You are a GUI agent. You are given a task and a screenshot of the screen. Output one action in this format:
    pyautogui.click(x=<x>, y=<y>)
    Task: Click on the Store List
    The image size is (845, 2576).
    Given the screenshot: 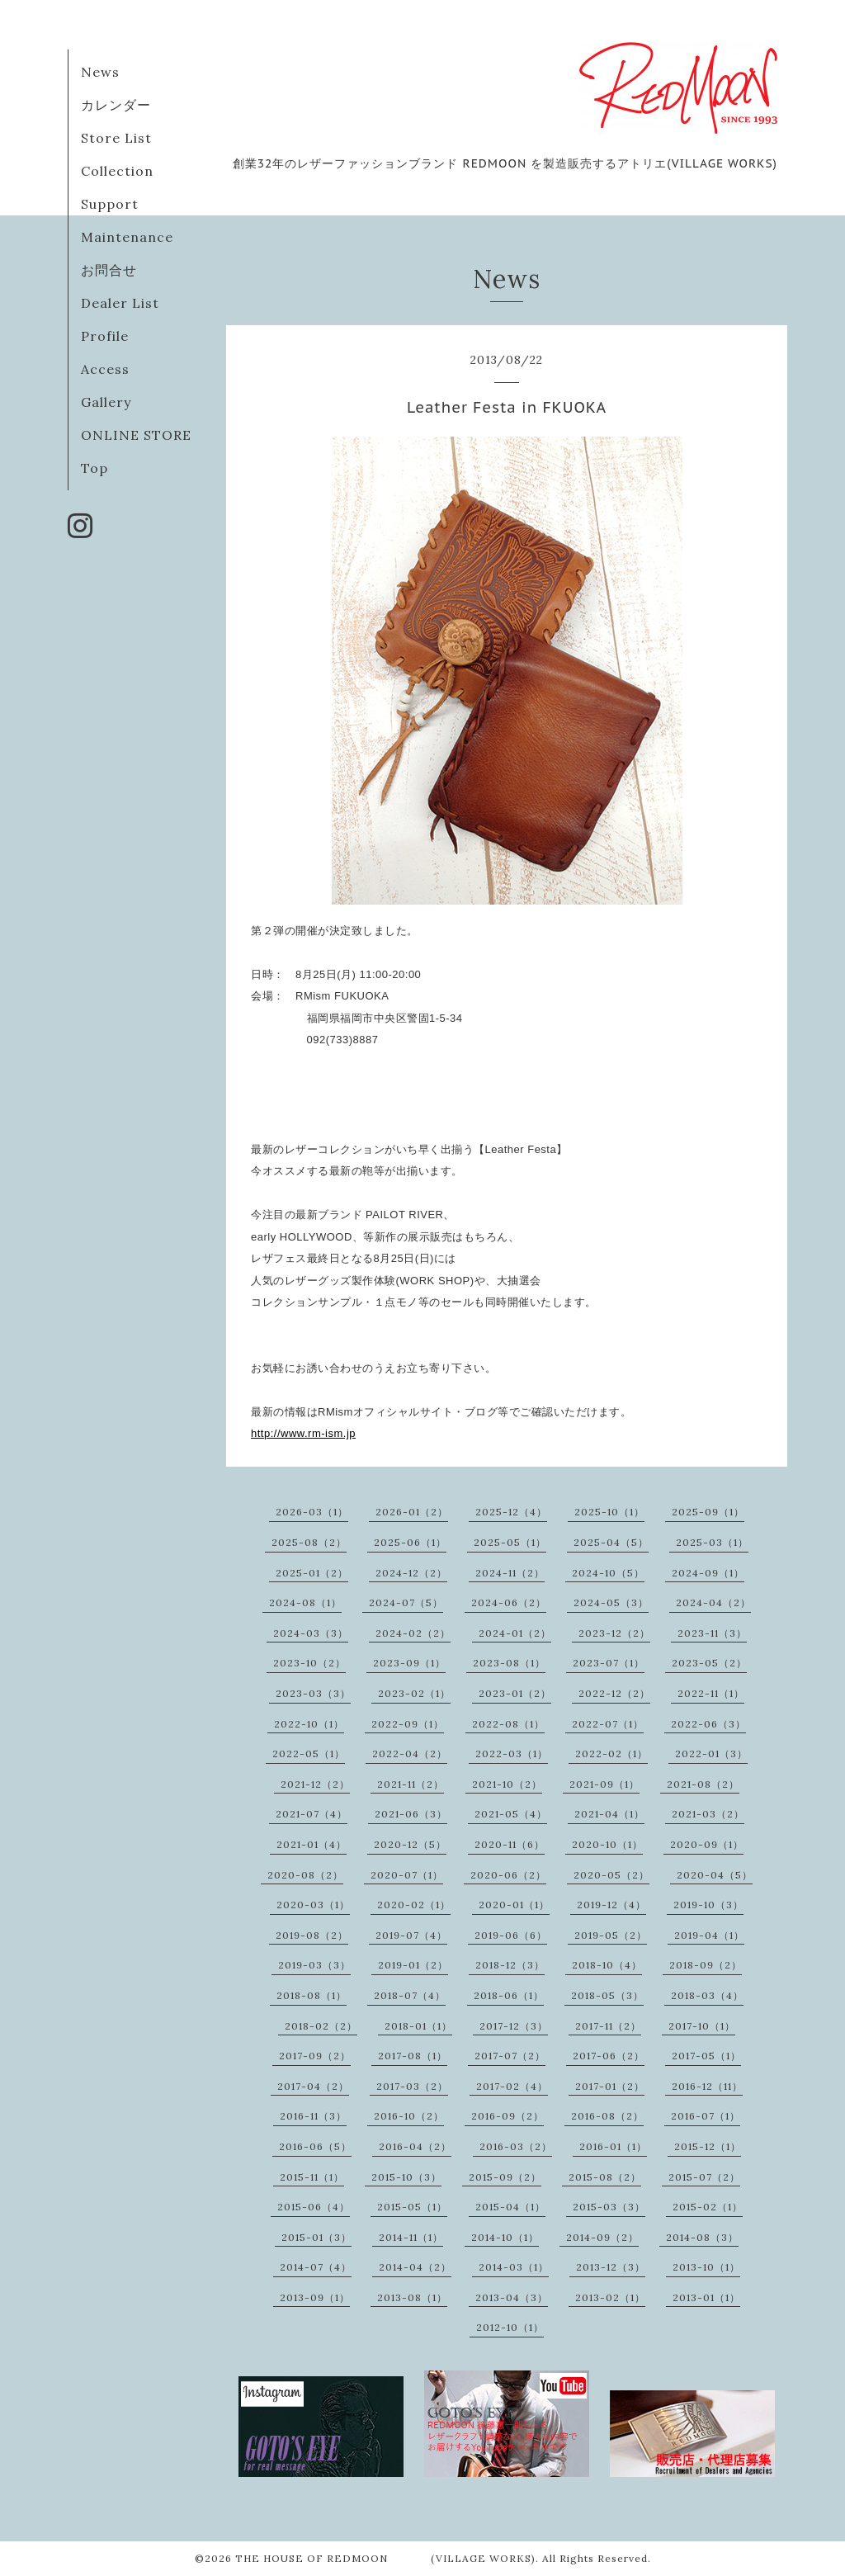 What is the action you would take?
    pyautogui.click(x=116, y=138)
    